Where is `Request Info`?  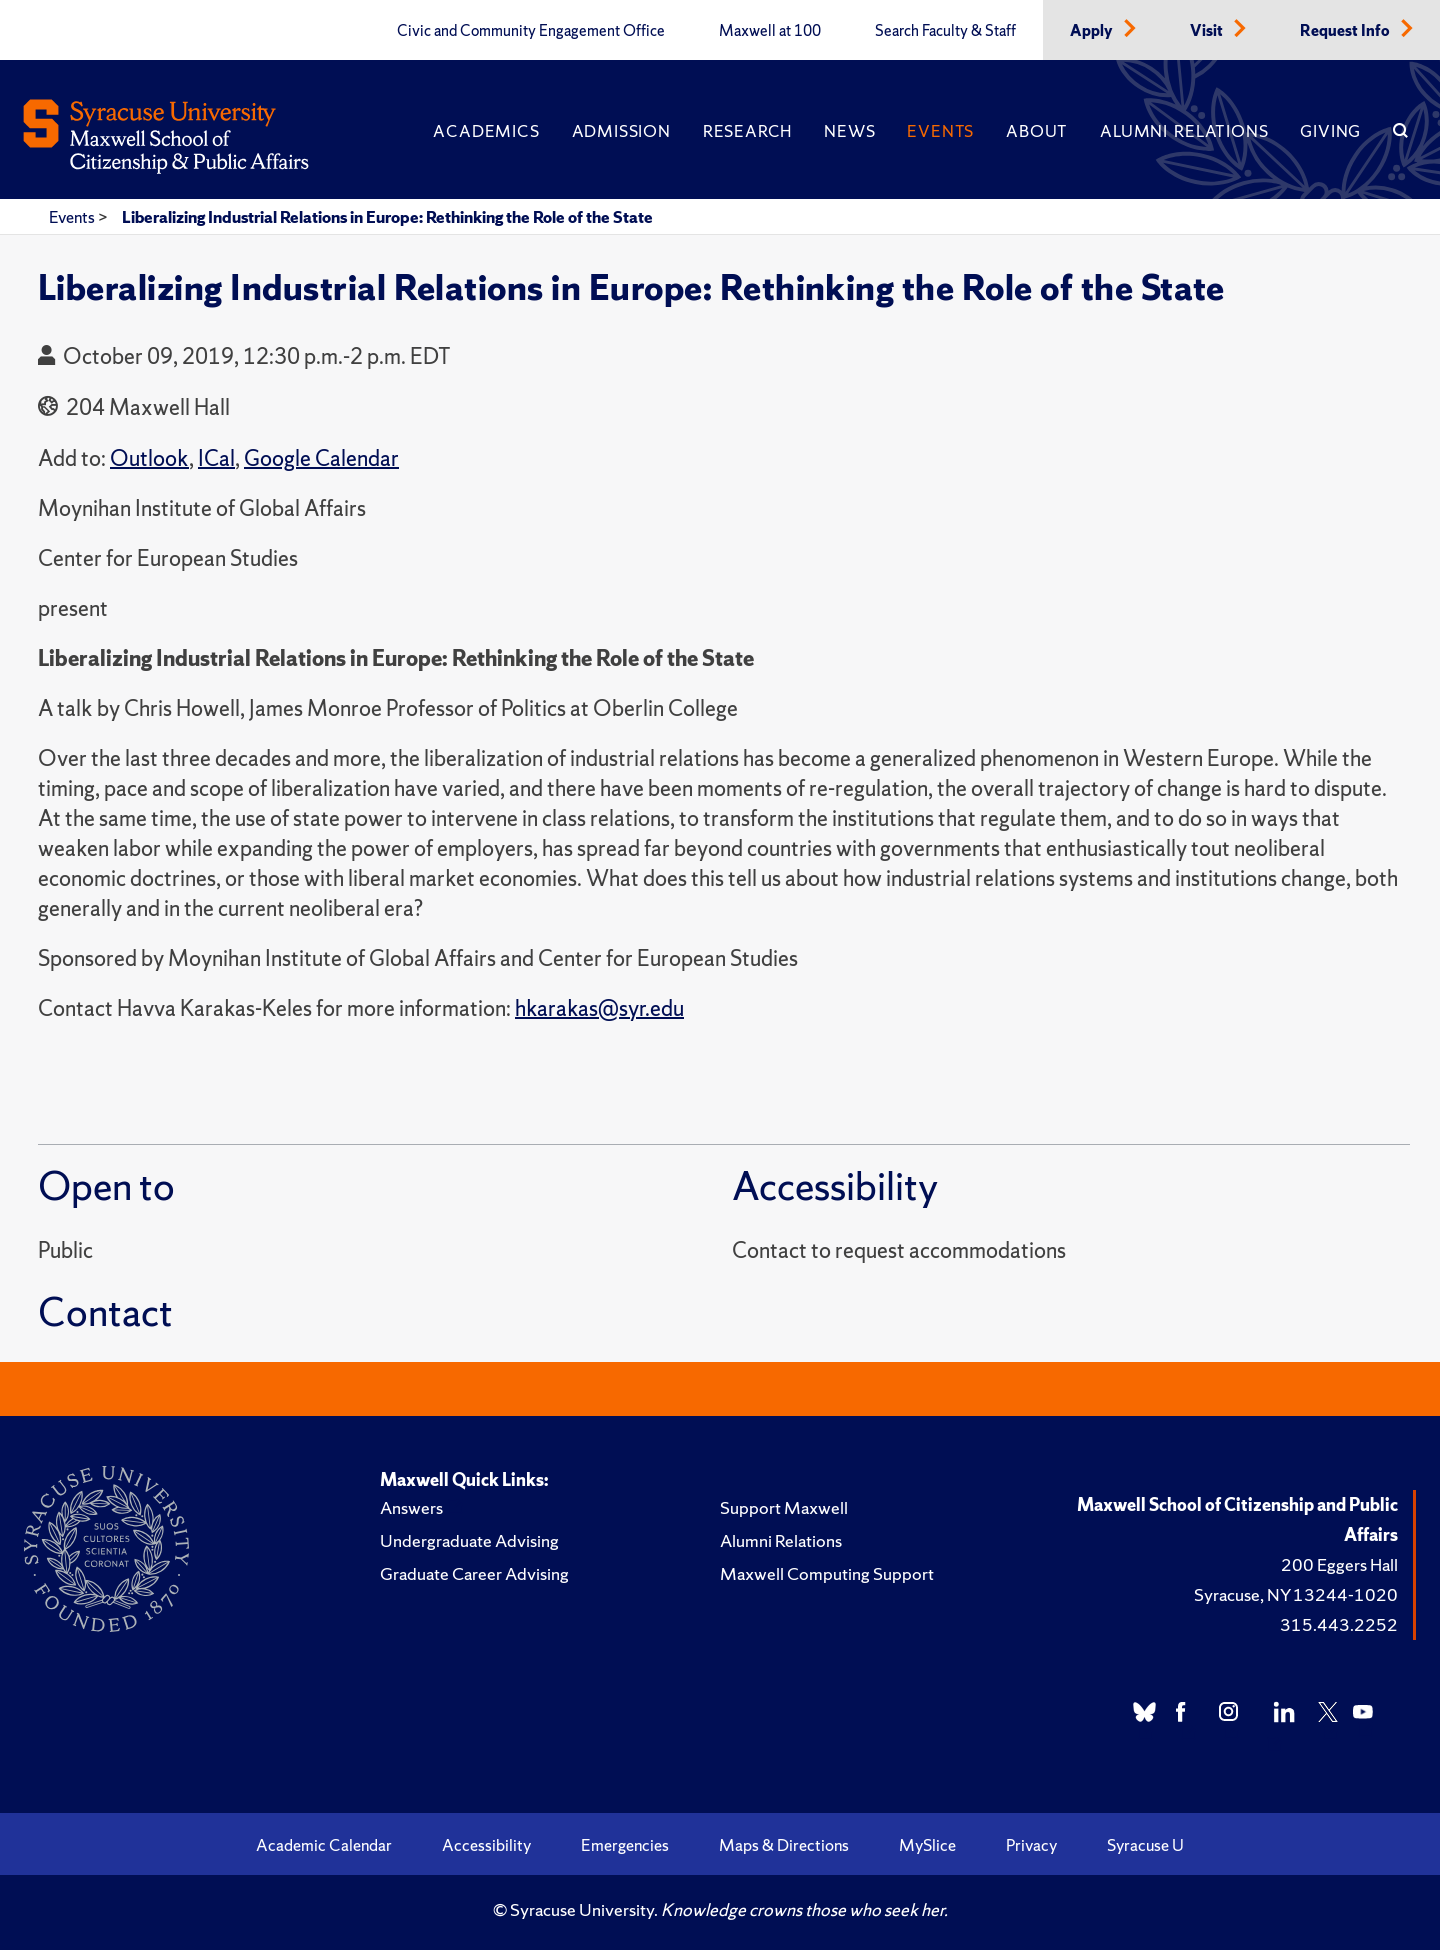
Request Info is located at coordinates (1346, 31).